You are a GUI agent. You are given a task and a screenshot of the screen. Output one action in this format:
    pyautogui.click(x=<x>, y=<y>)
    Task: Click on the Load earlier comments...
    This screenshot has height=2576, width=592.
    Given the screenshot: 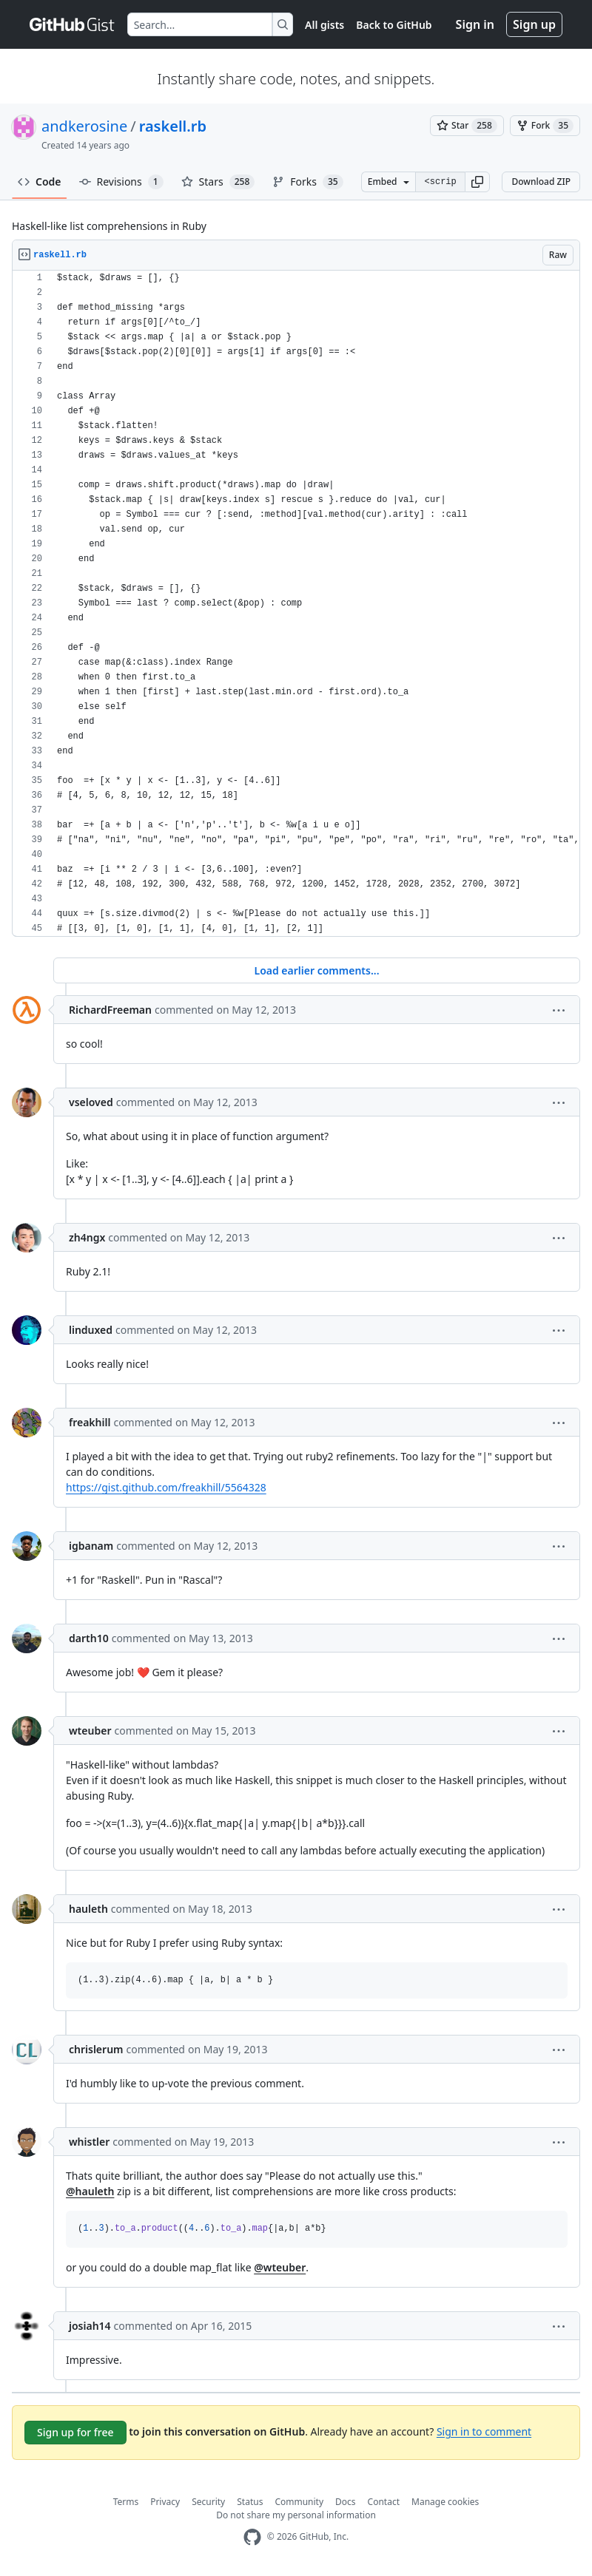 What is the action you would take?
    pyautogui.click(x=316, y=970)
    